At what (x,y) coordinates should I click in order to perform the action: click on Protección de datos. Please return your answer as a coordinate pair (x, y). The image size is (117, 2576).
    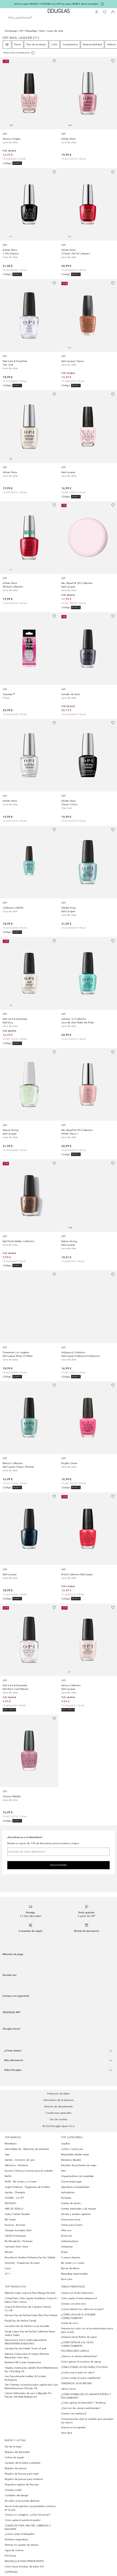
    Looking at the image, I should click on (58, 2093).